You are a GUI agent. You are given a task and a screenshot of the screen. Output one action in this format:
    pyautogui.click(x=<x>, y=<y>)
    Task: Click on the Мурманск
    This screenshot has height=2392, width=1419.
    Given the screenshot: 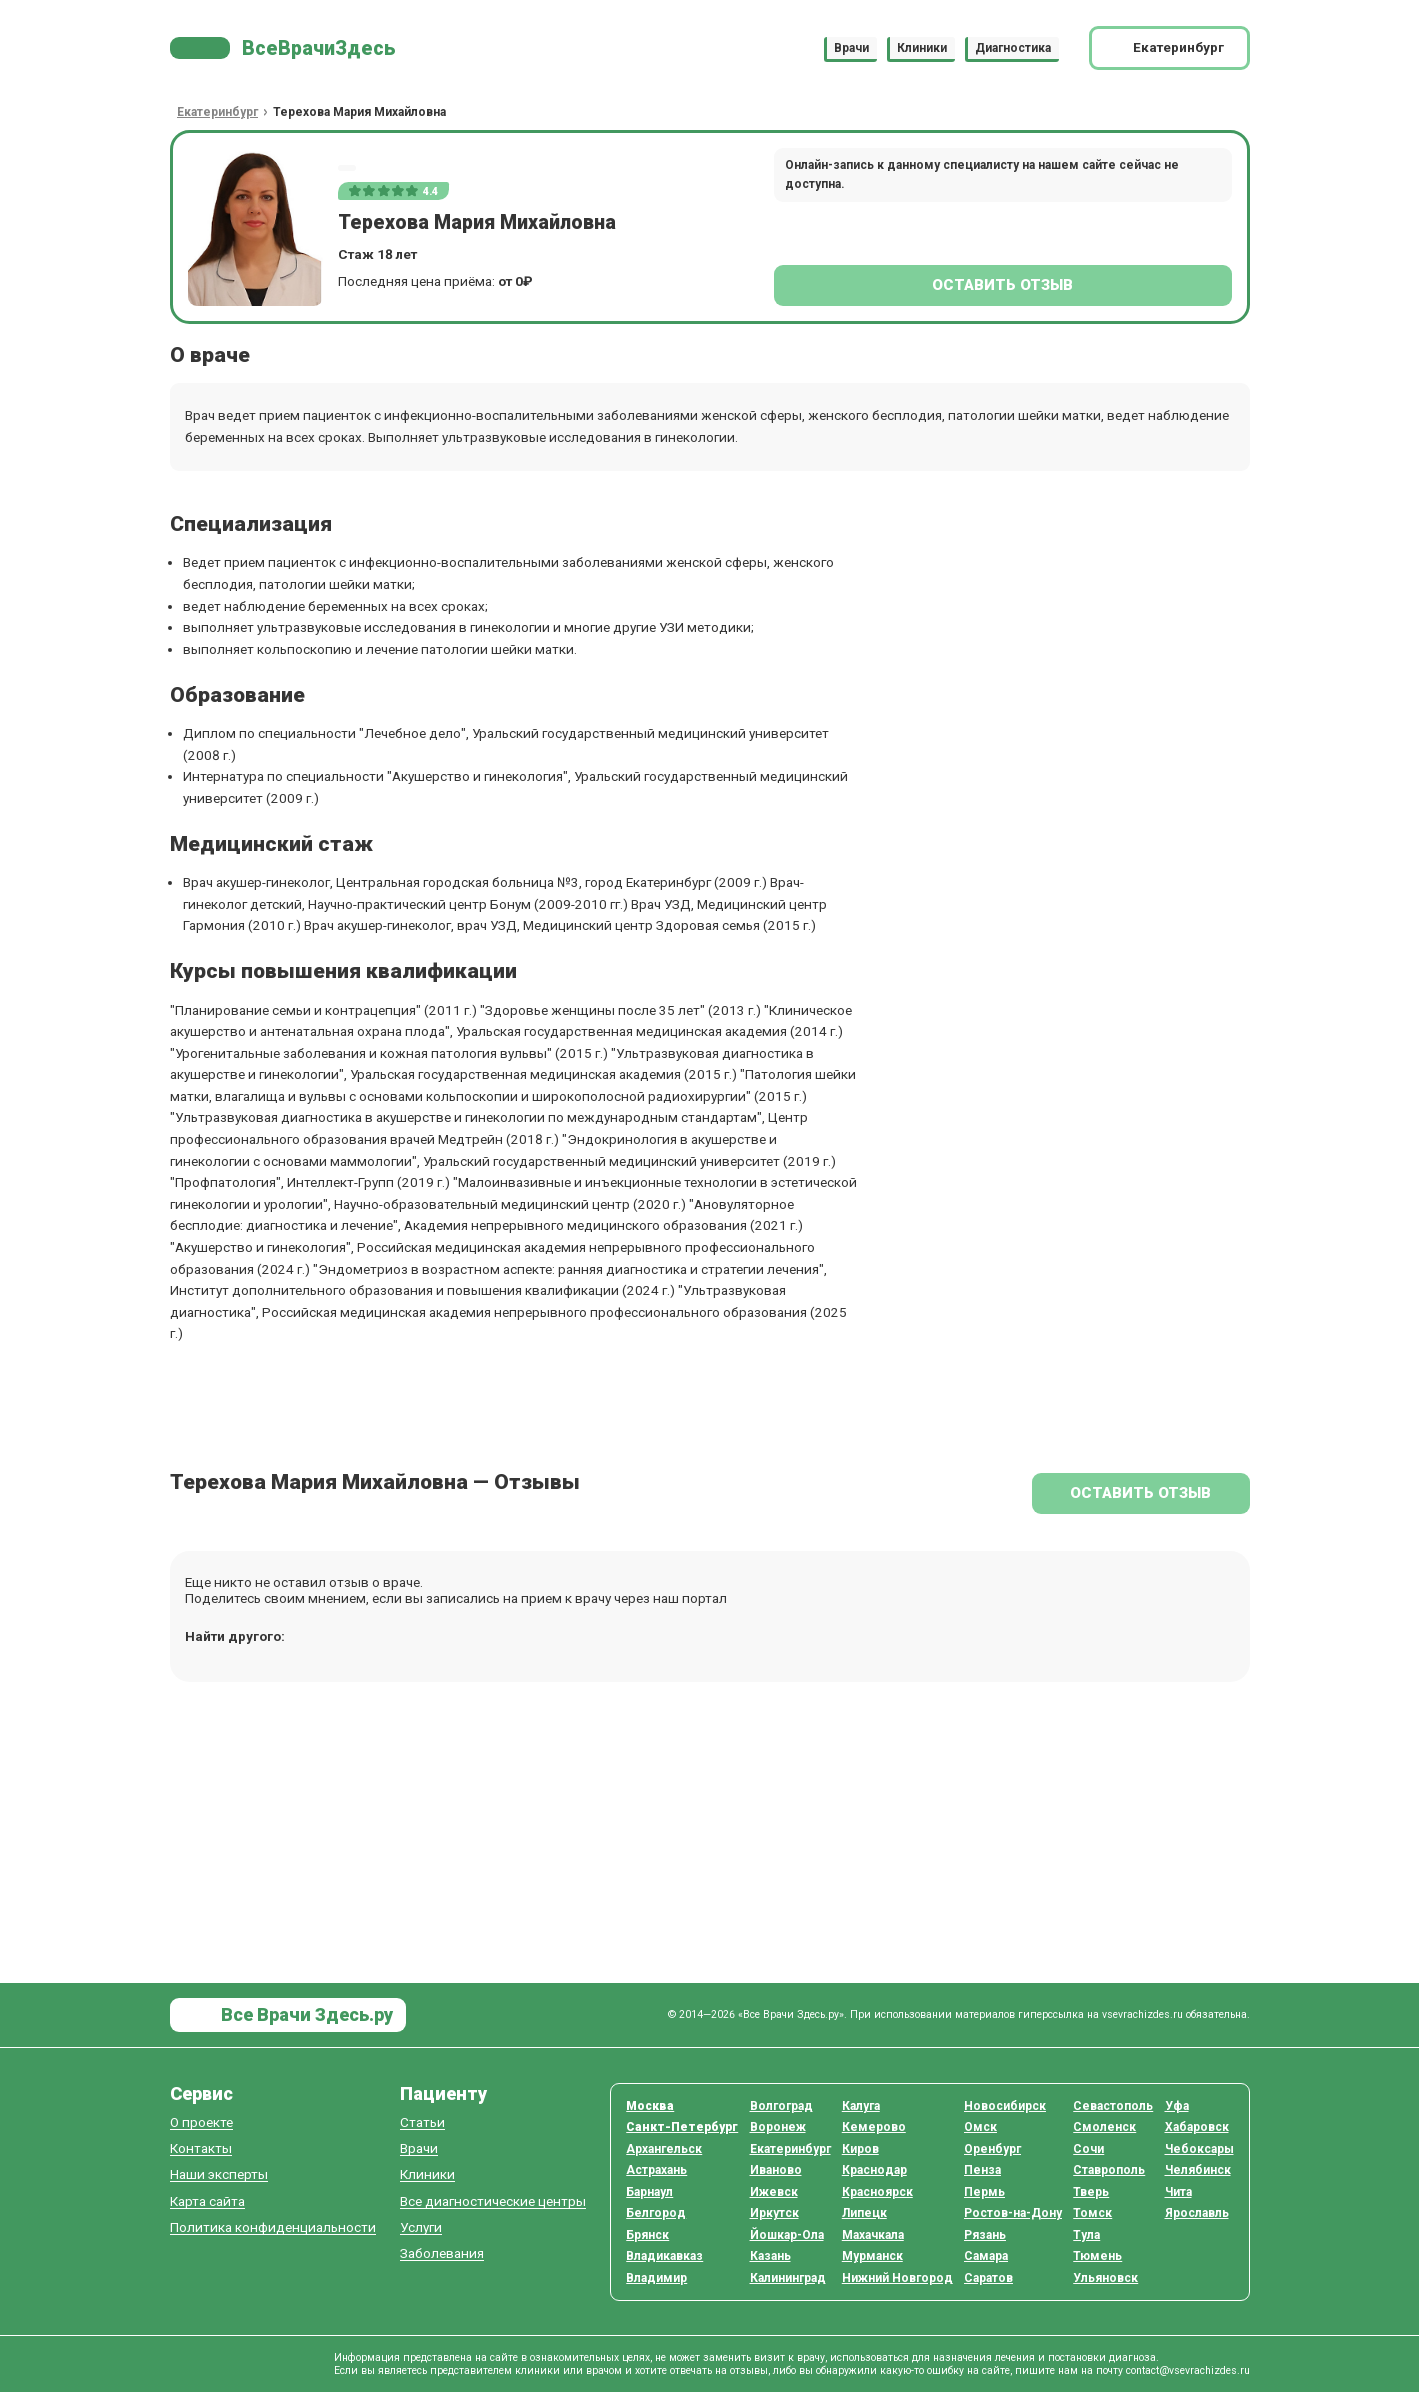 What is the action you would take?
    pyautogui.click(x=872, y=2256)
    